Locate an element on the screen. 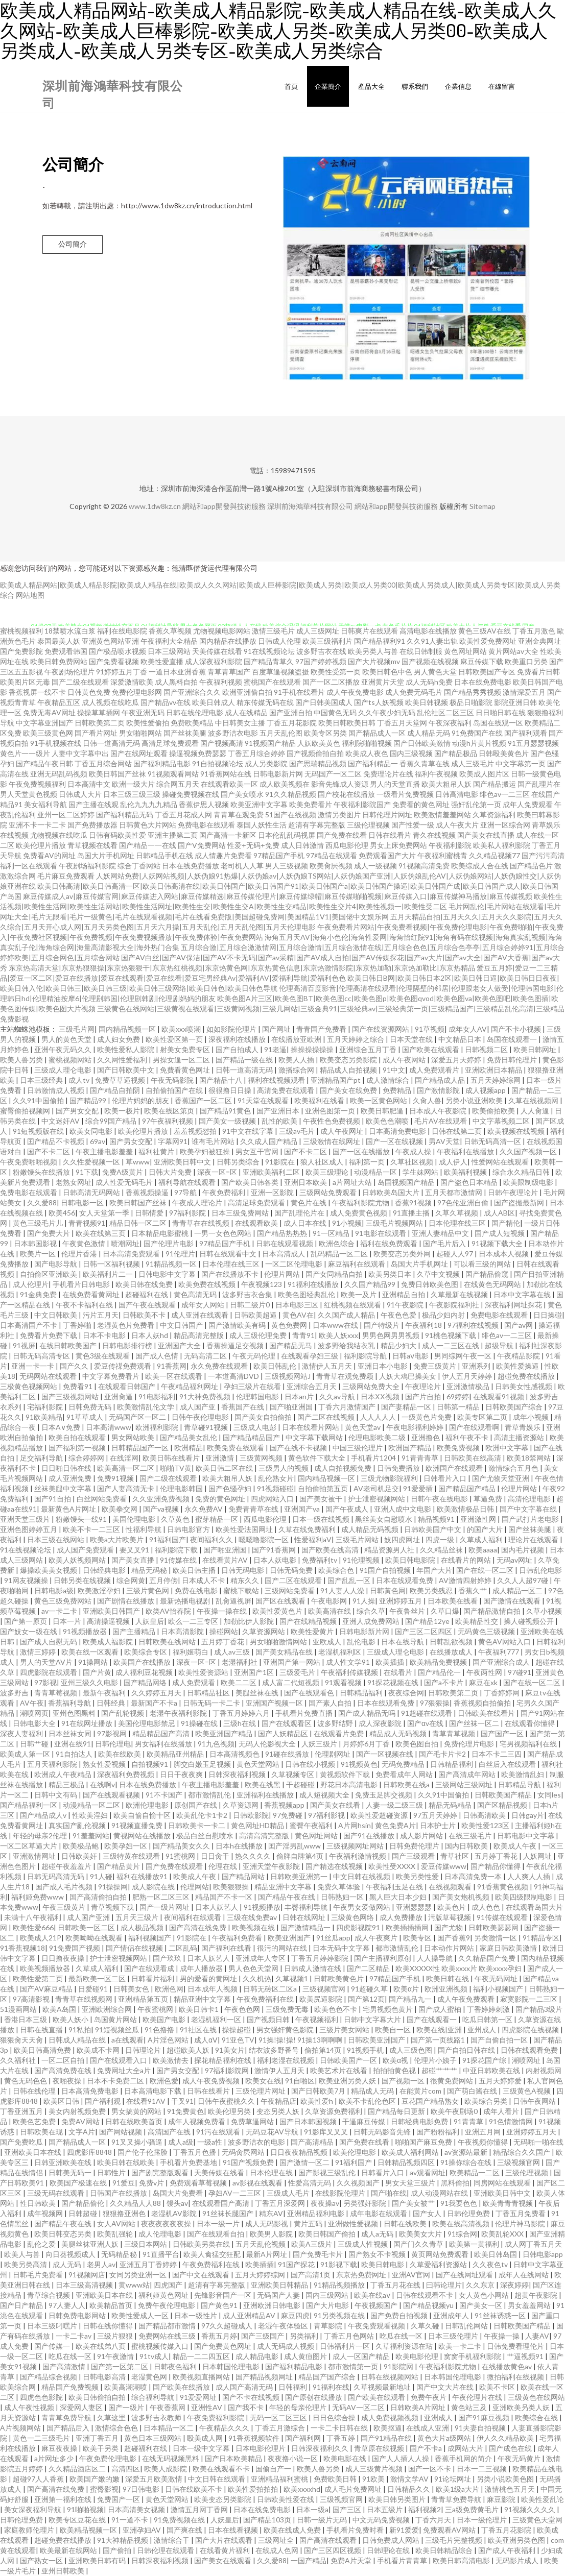 This screenshot has height=2576, width=565. 麻豆传媒下载 is located at coordinates (481, 661).